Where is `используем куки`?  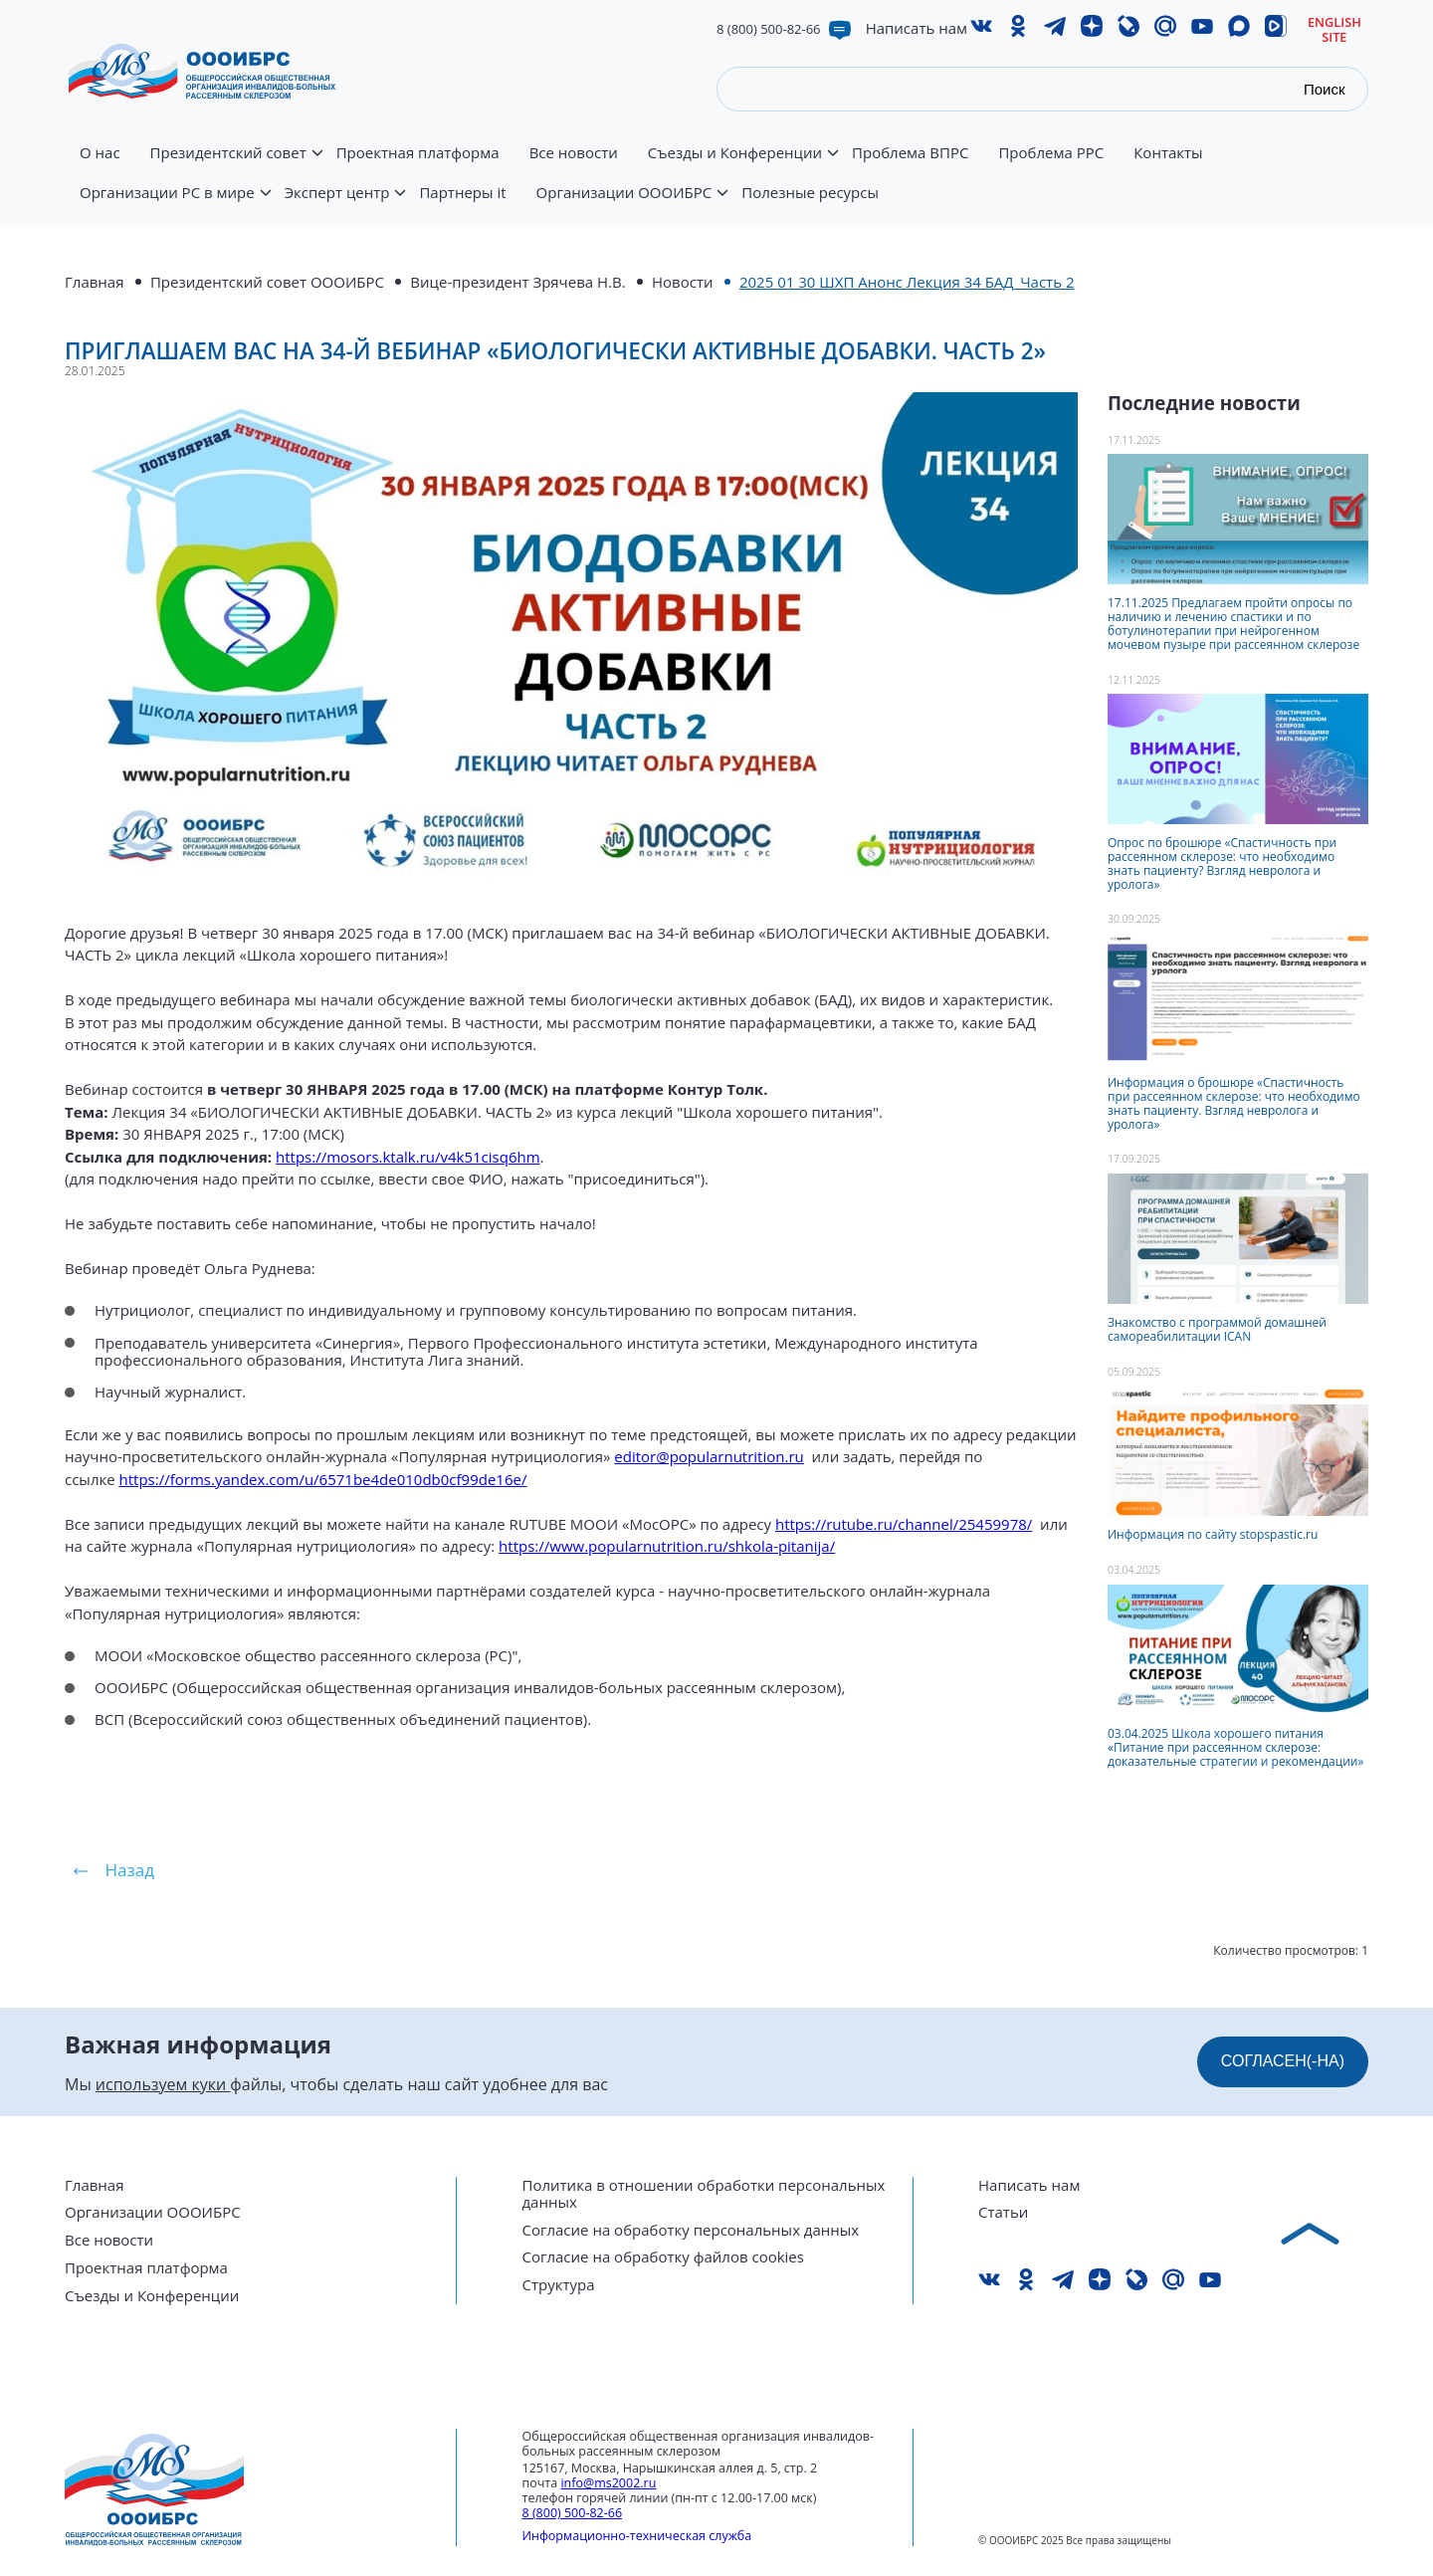 используем куки is located at coordinates (163, 2084).